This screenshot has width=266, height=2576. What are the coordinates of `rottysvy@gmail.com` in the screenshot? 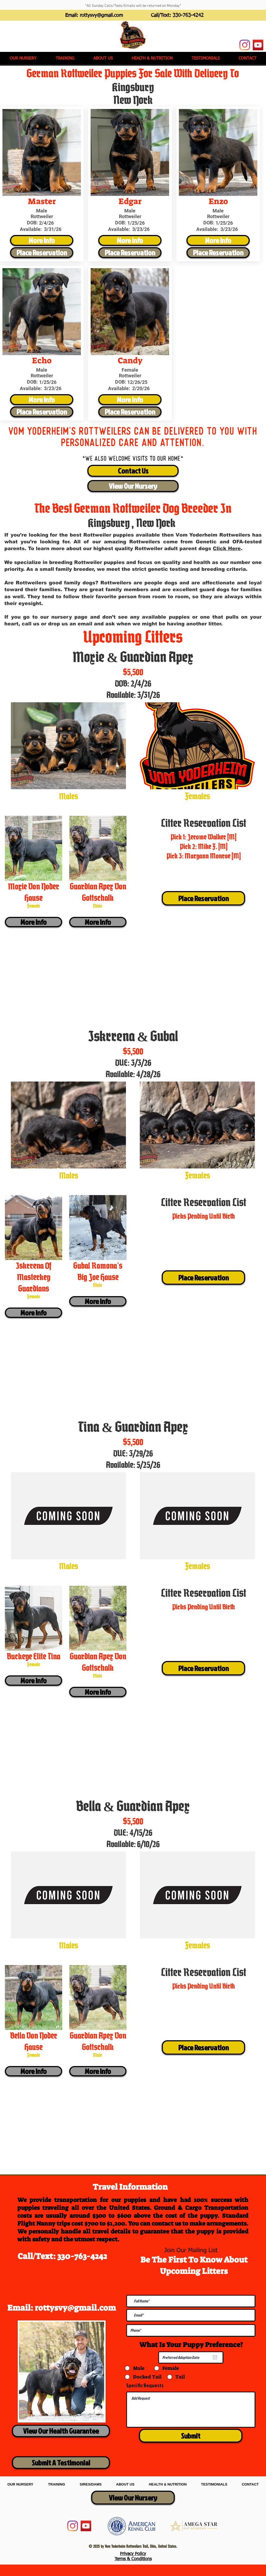 It's located at (101, 15).